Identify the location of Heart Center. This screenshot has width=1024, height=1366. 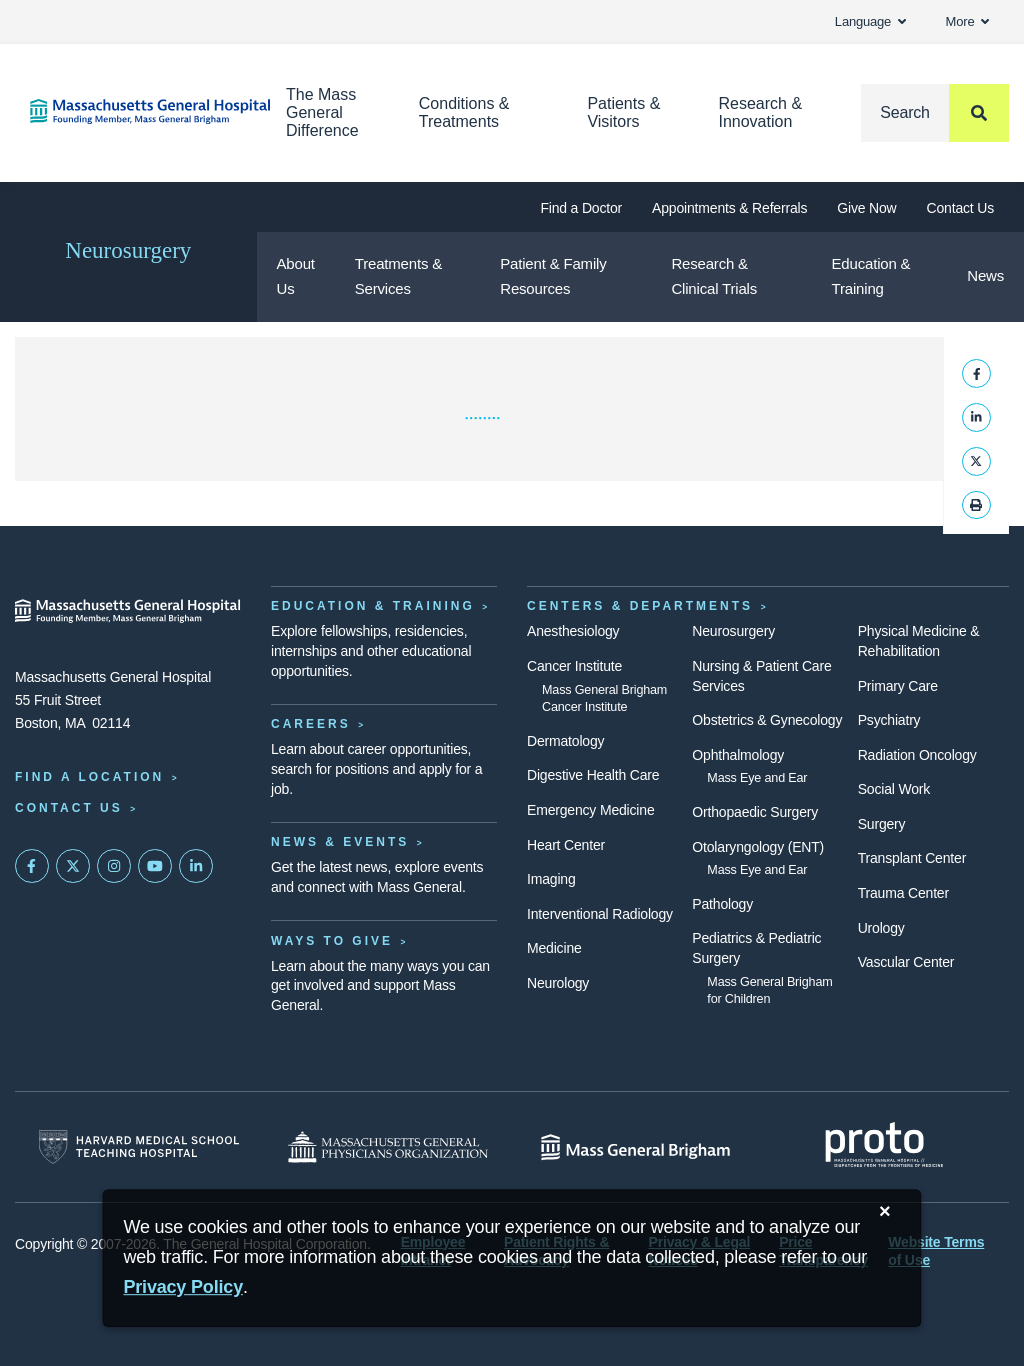
(566, 845).